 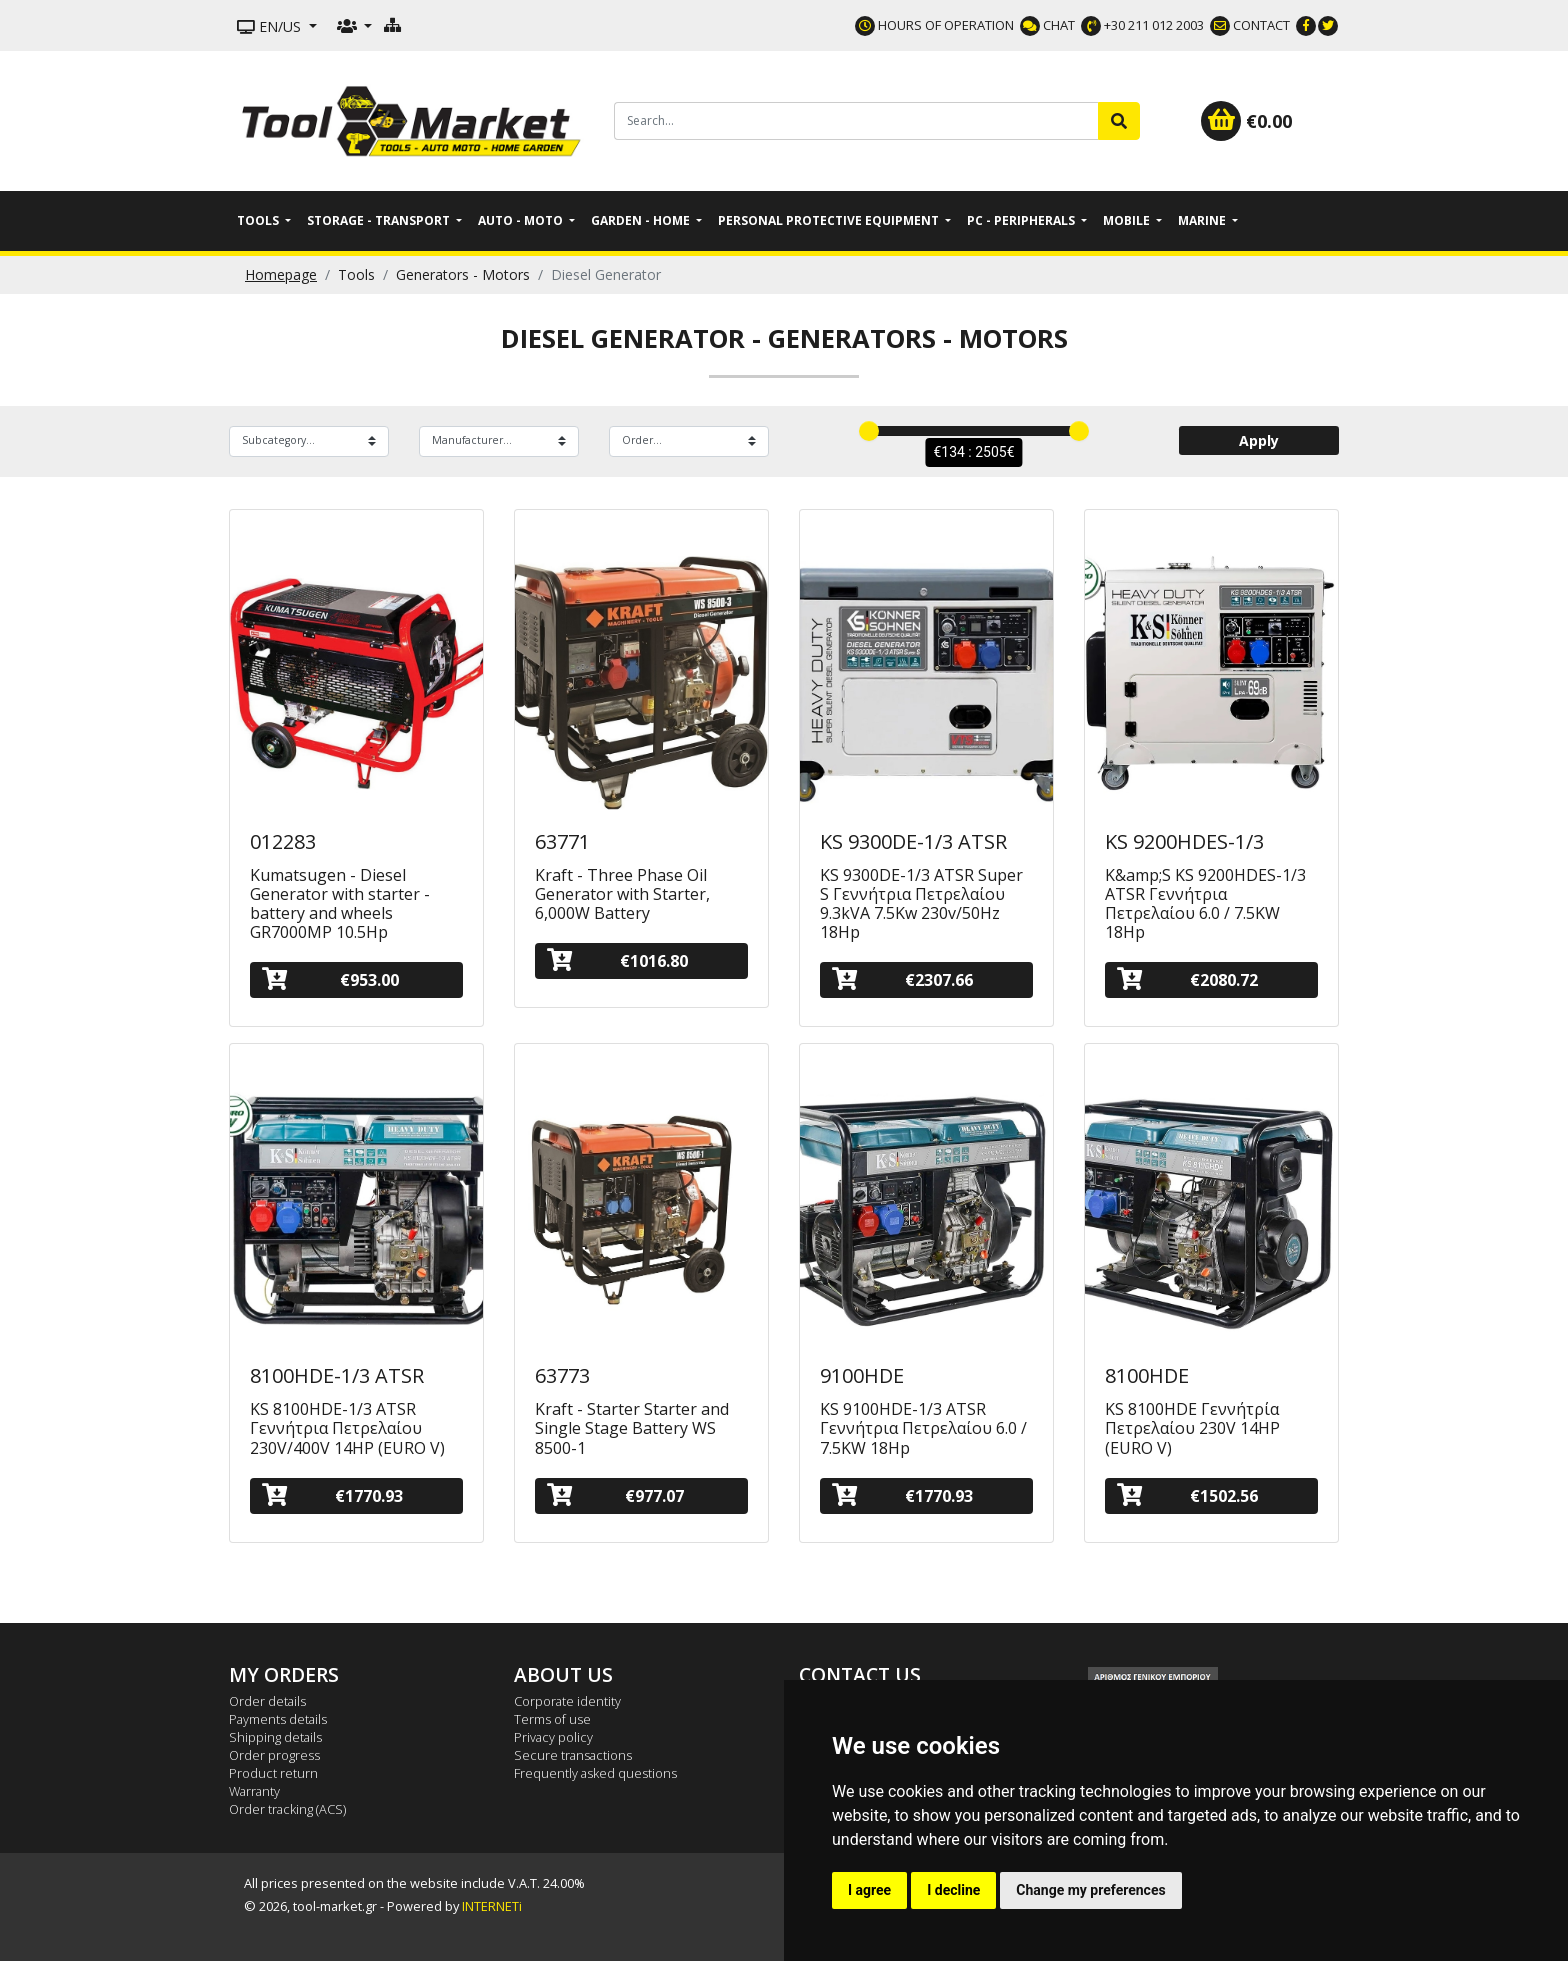 I want to click on Terms of use, so click(x=552, y=1719).